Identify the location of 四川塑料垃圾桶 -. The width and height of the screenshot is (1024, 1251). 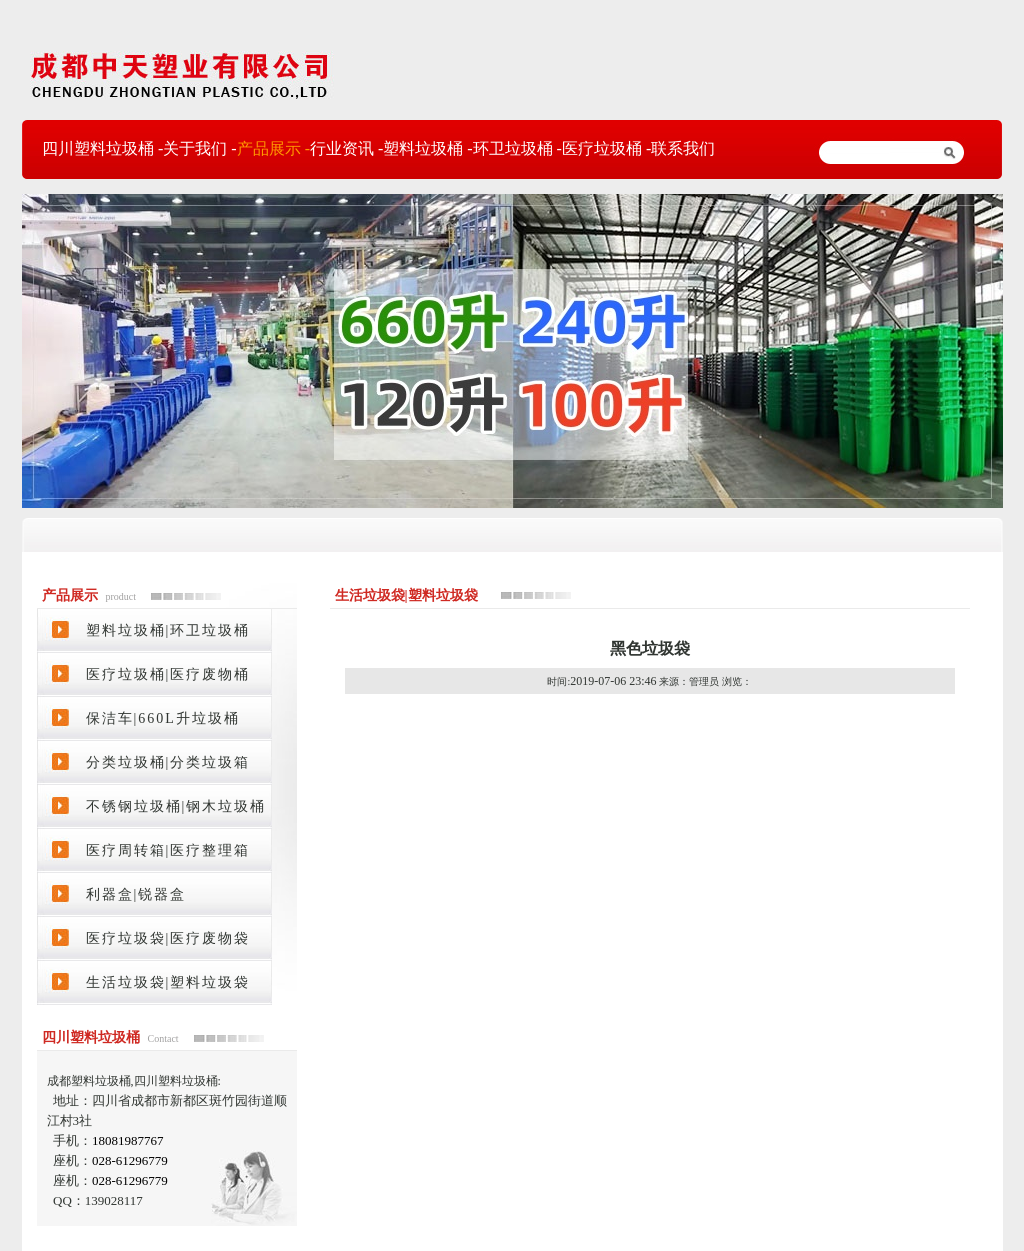
(102, 148).